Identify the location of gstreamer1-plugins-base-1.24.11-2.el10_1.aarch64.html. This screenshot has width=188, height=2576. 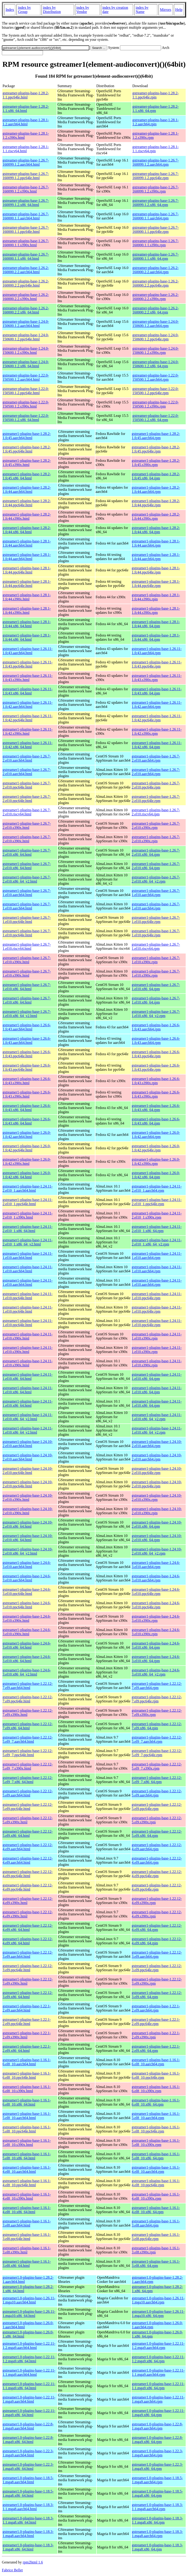
(27, 1188).